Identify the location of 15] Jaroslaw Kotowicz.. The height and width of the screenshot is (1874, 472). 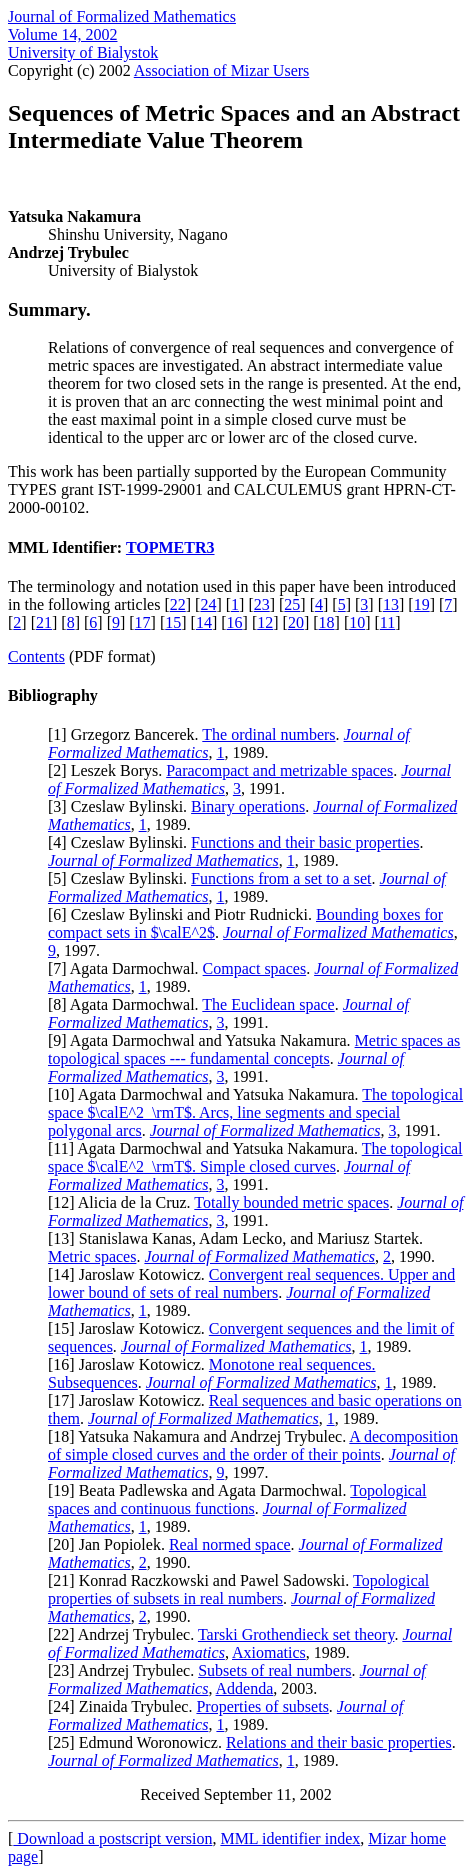
(131, 1328).